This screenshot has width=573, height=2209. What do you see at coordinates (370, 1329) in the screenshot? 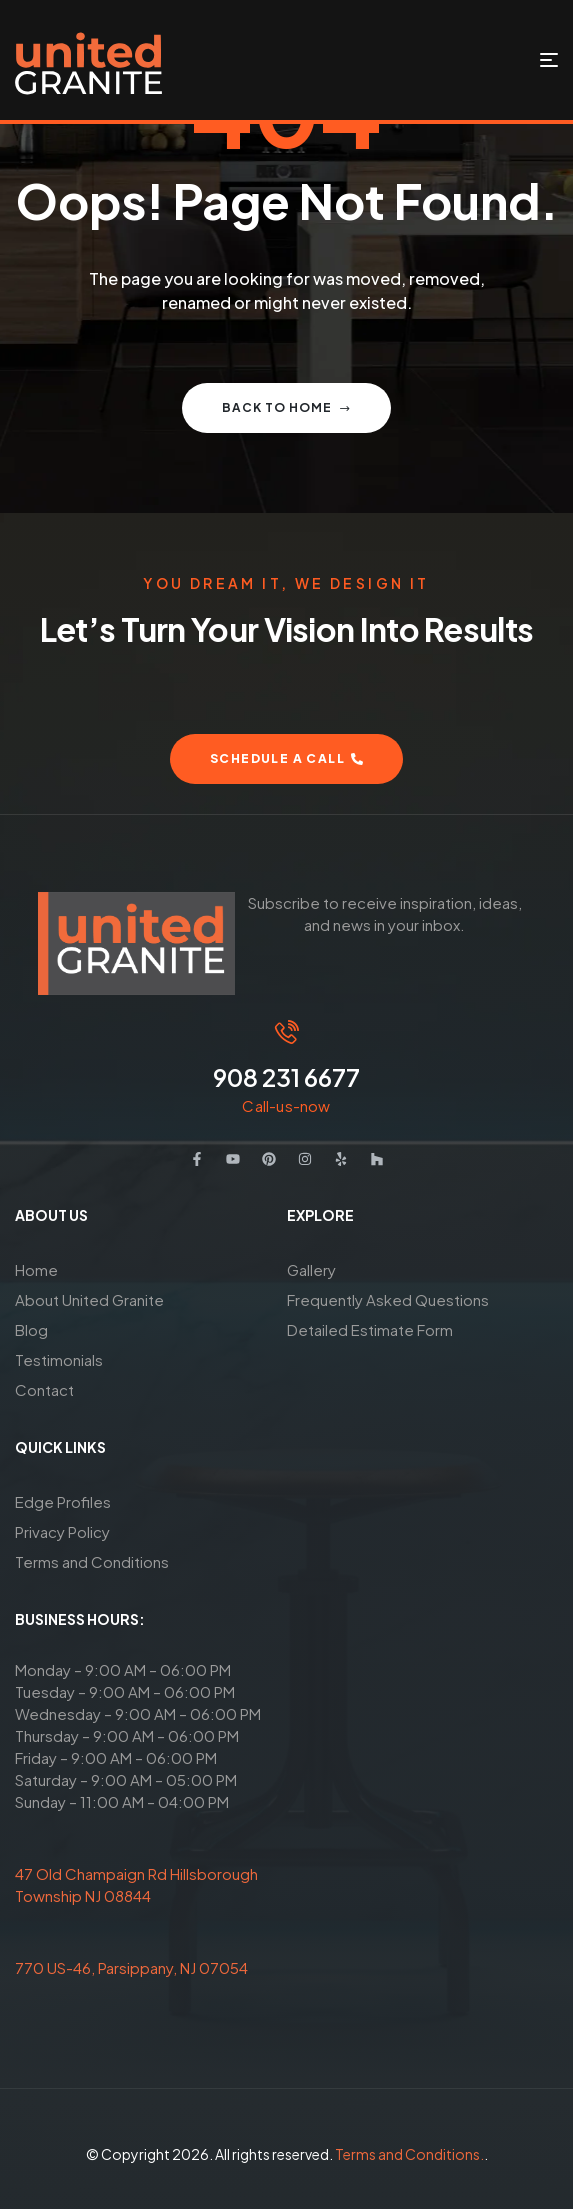
I see `Detailed Estimate Form` at bounding box center [370, 1329].